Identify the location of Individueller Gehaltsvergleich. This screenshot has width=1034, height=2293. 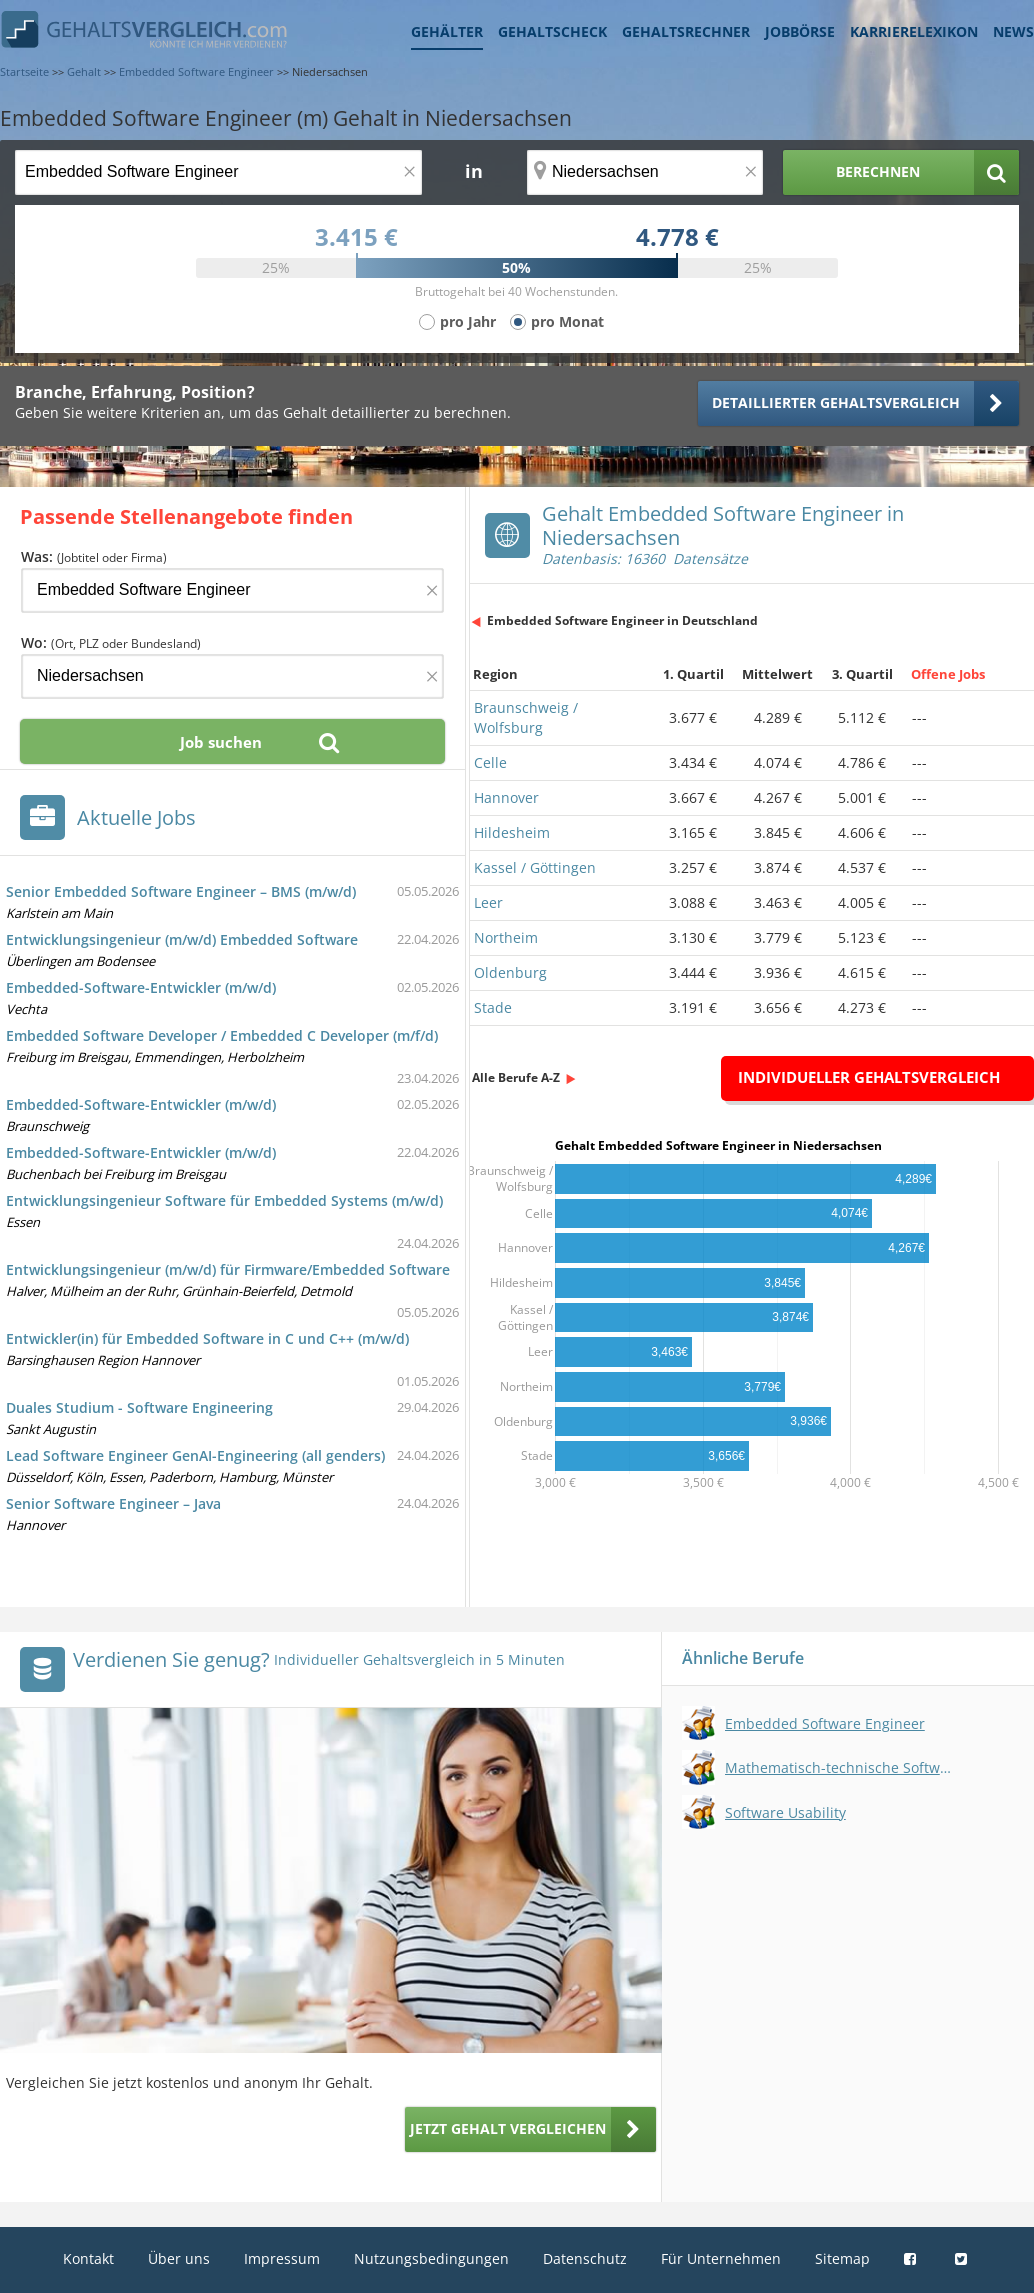
(869, 1077).